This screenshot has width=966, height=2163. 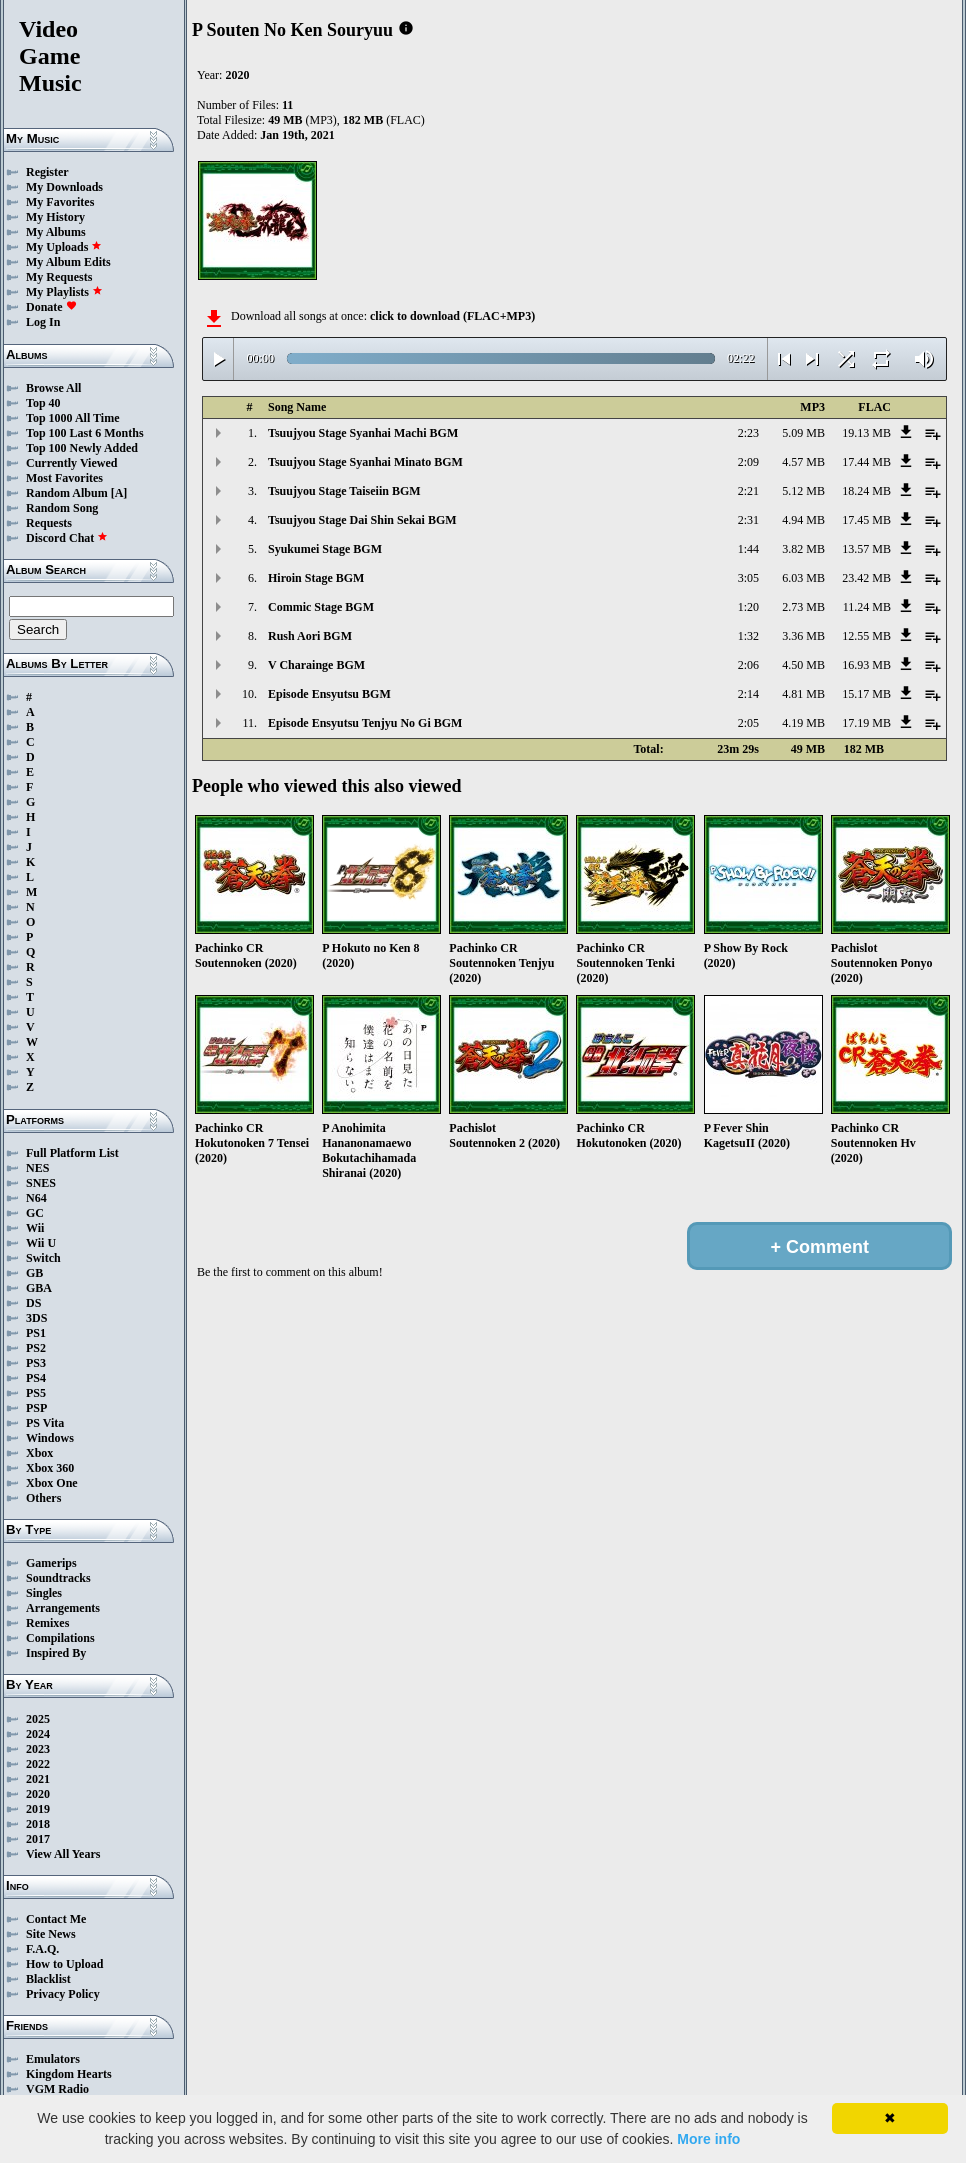 I want to click on click to download (FLAC+MP3), so click(x=452, y=316).